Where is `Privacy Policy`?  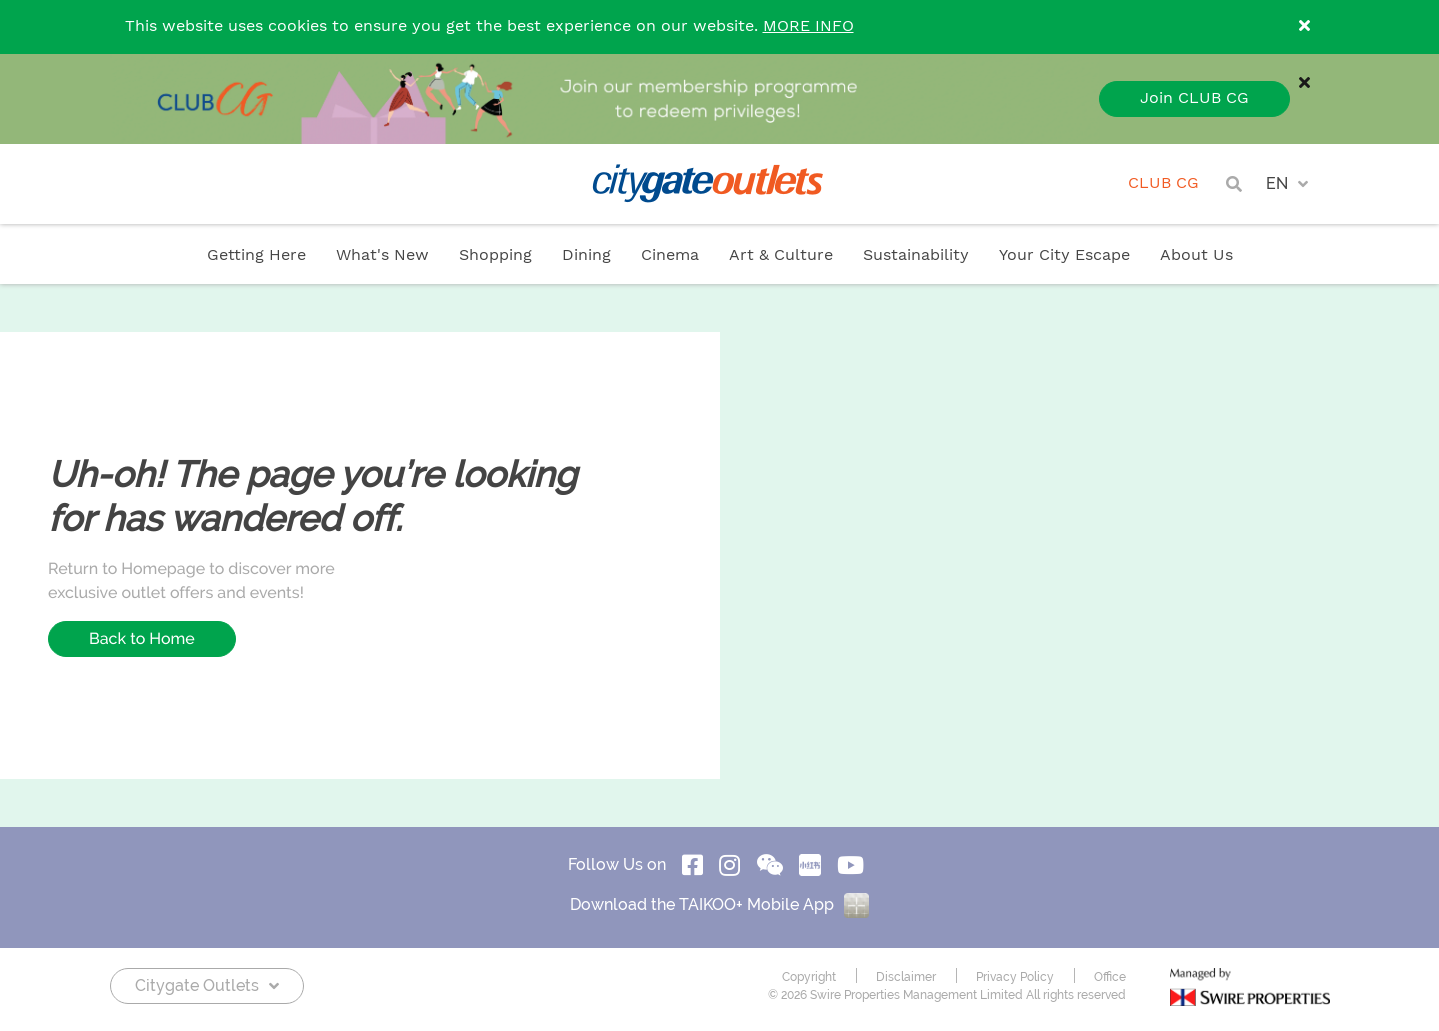 Privacy Policy is located at coordinates (1015, 977).